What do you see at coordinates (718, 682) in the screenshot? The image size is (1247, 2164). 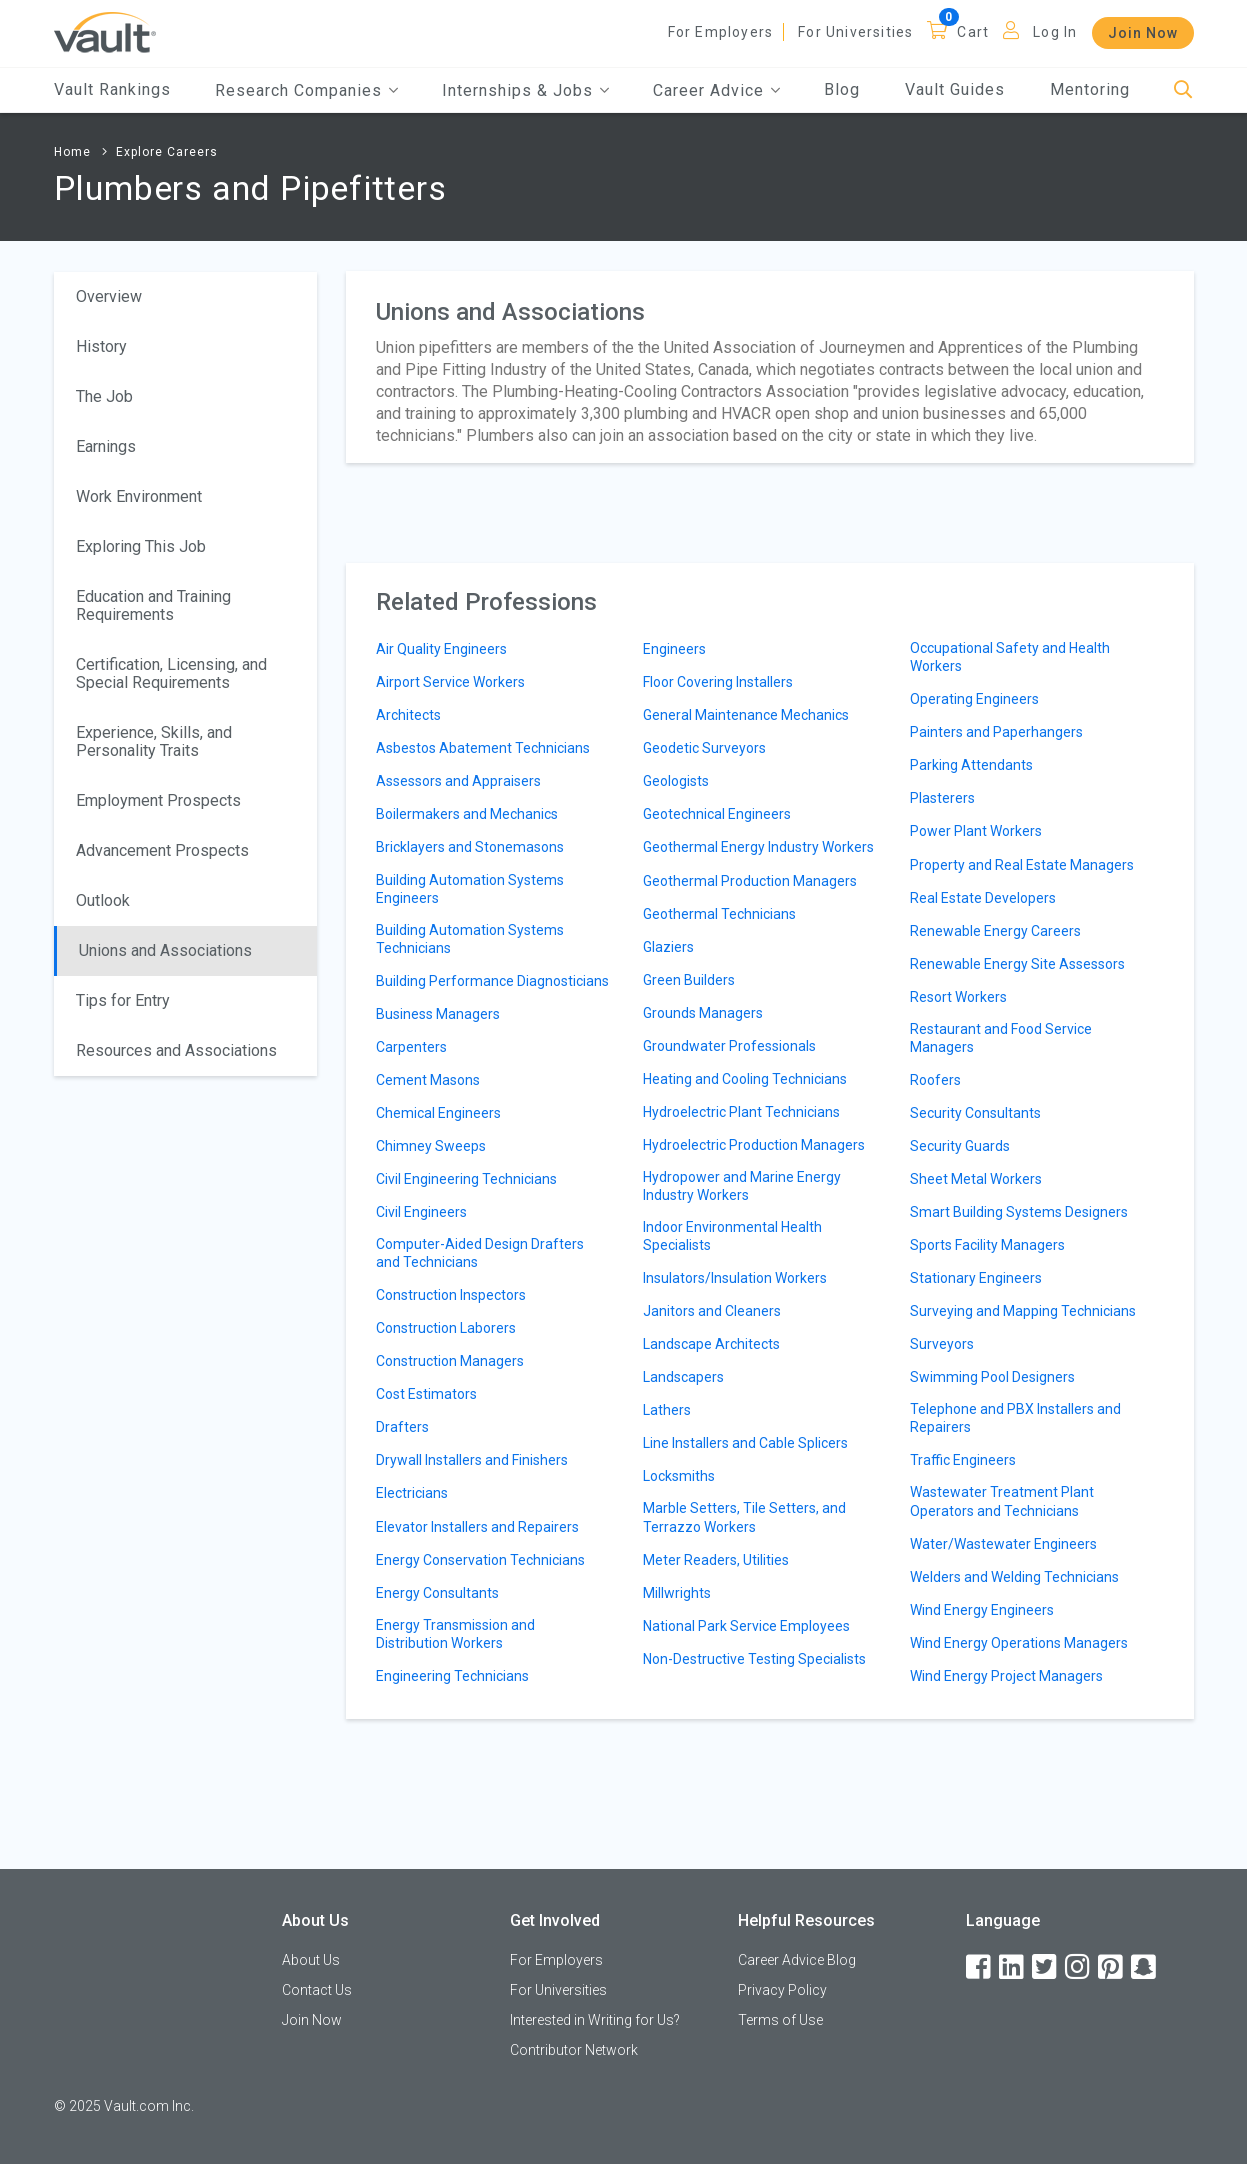 I see `Floor Covering Installers` at bounding box center [718, 682].